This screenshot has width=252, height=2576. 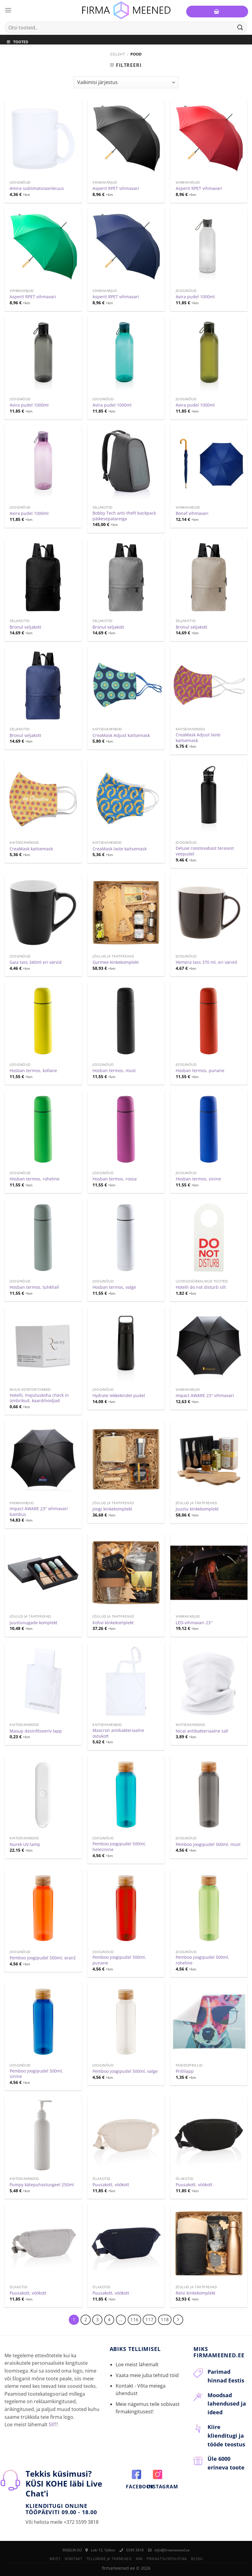 I want to click on Impact AWARE 23″ vihmavari, so click(x=205, y=1395).